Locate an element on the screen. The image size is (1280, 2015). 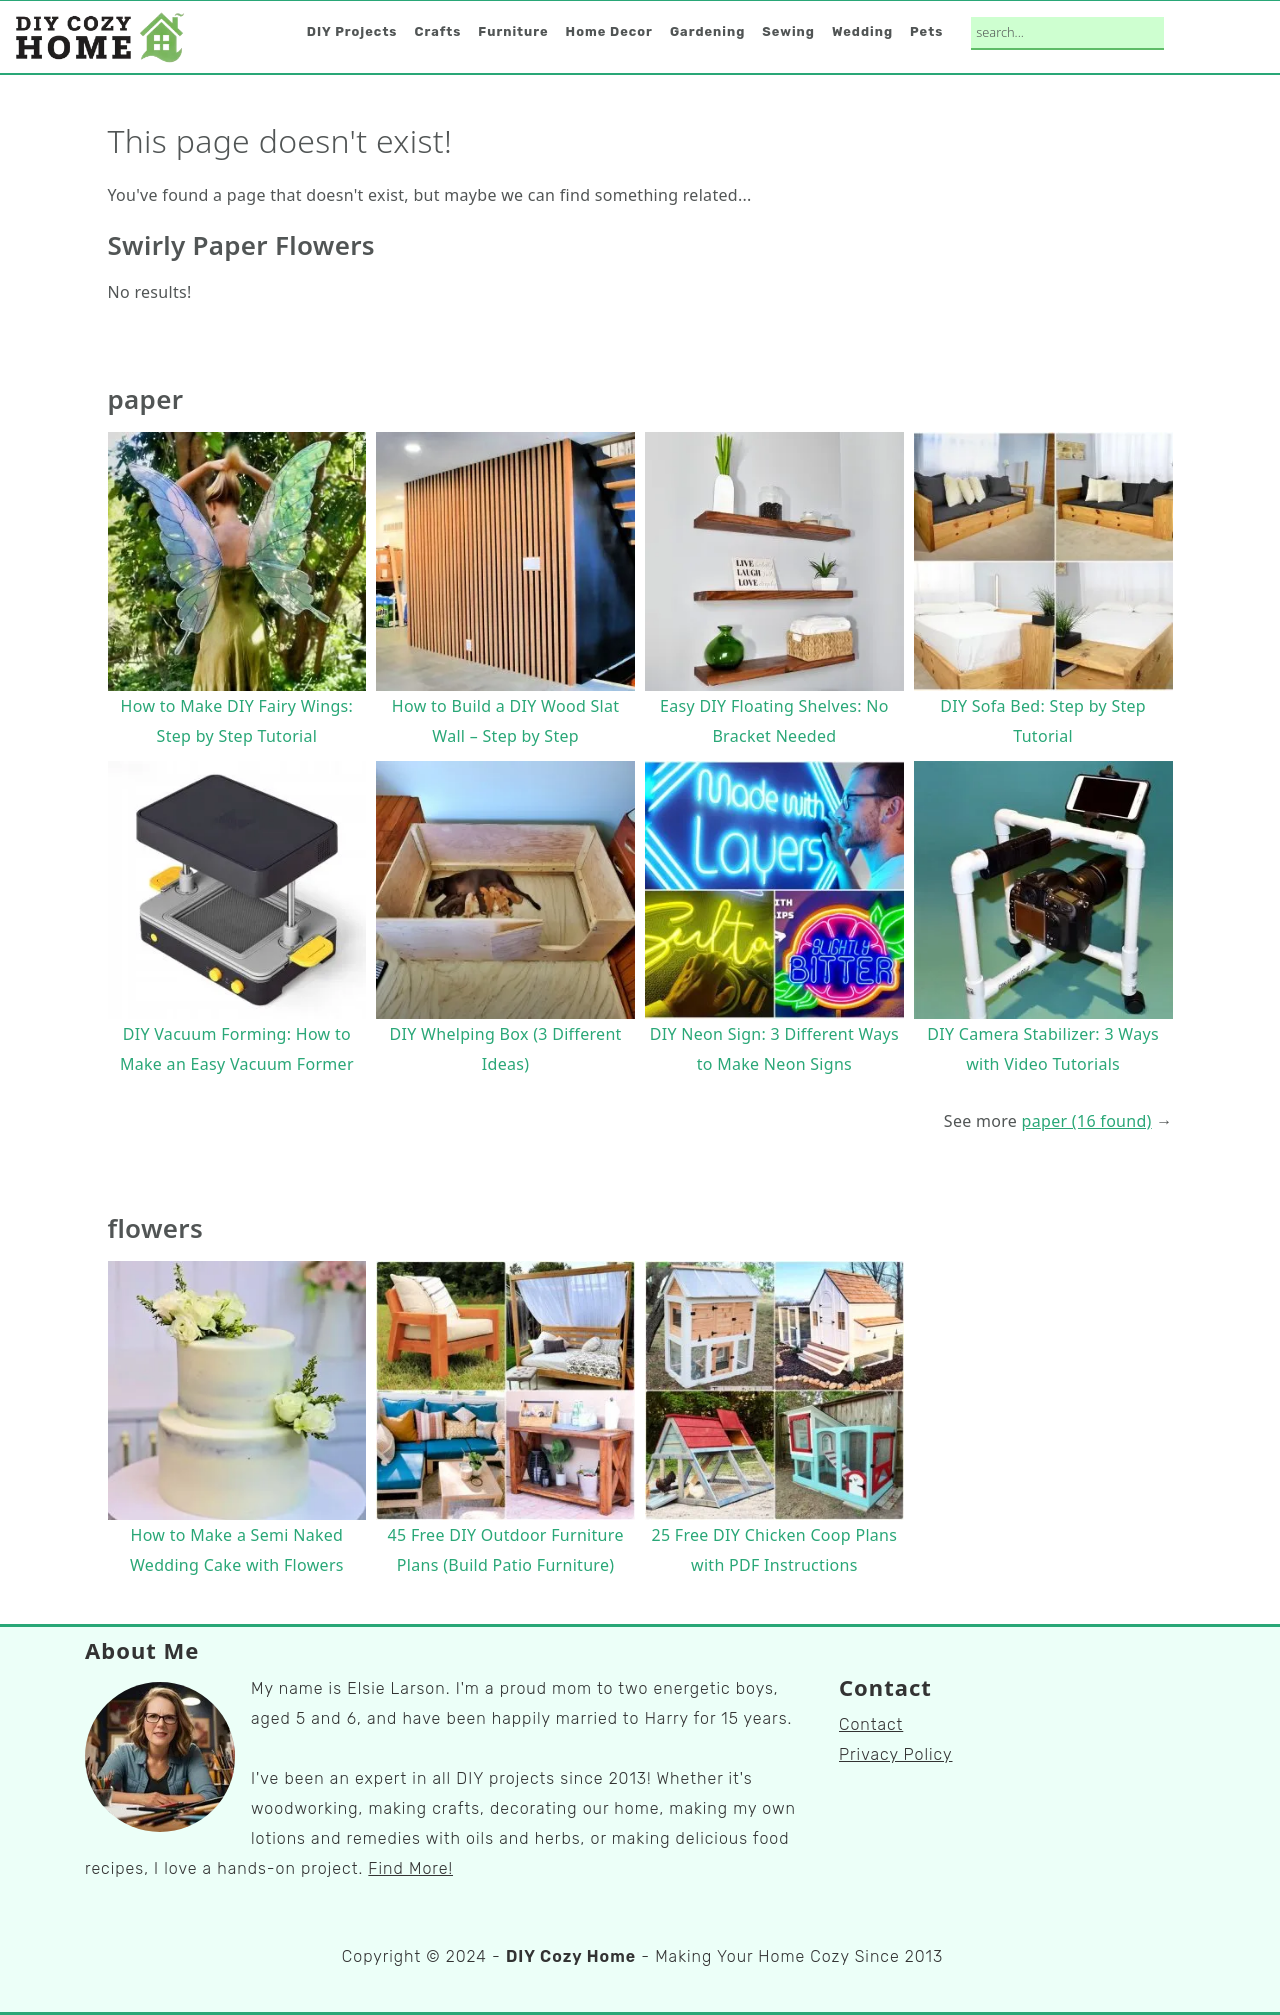
paper (16 found) is located at coordinates (1087, 1121).